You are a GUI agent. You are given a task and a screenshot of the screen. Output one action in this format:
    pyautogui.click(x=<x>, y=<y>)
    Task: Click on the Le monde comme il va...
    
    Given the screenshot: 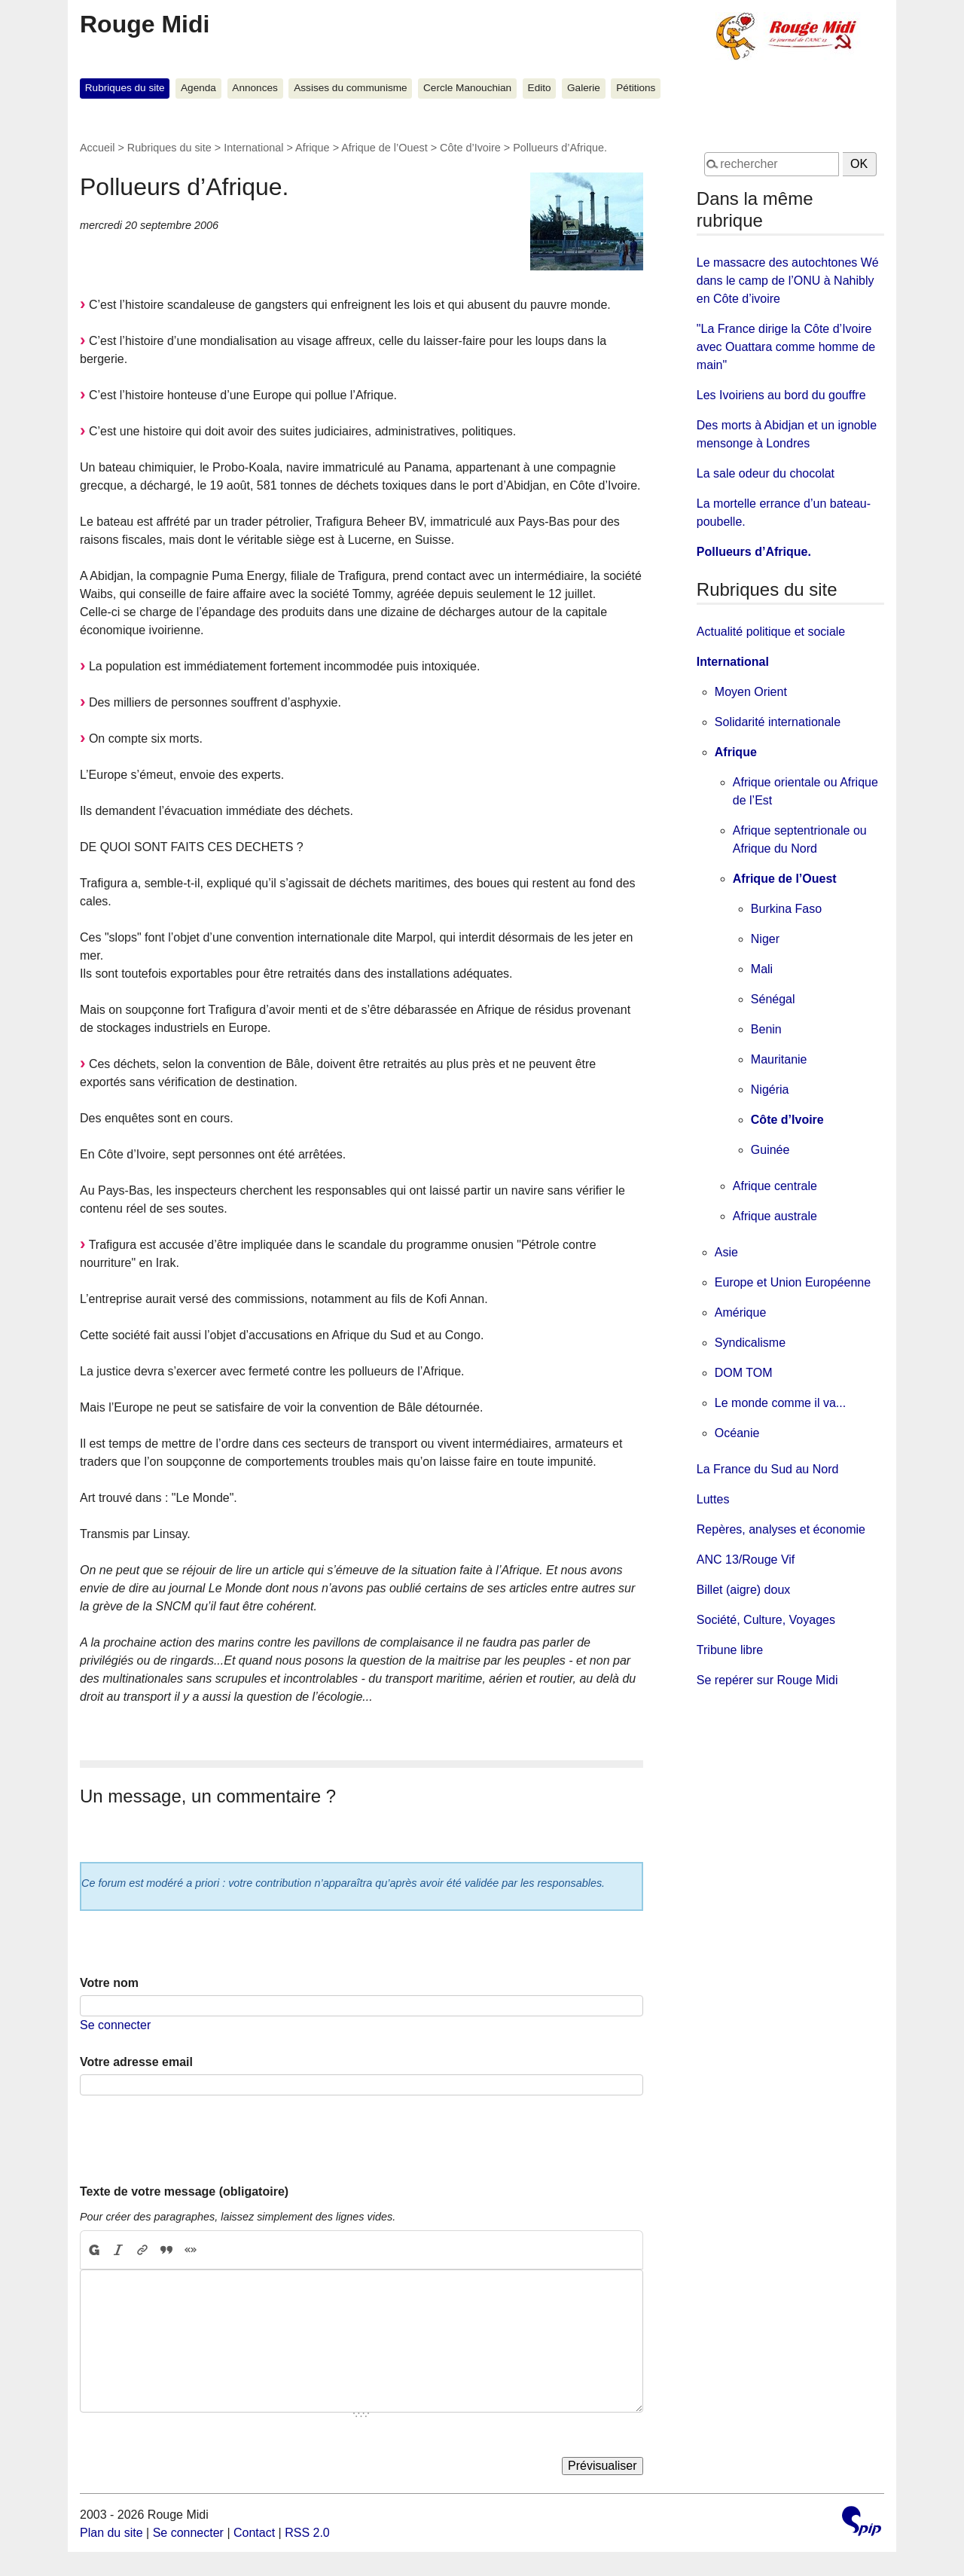 What is the action you would take?
    pyautogui.click(x=780, y=1402)
    